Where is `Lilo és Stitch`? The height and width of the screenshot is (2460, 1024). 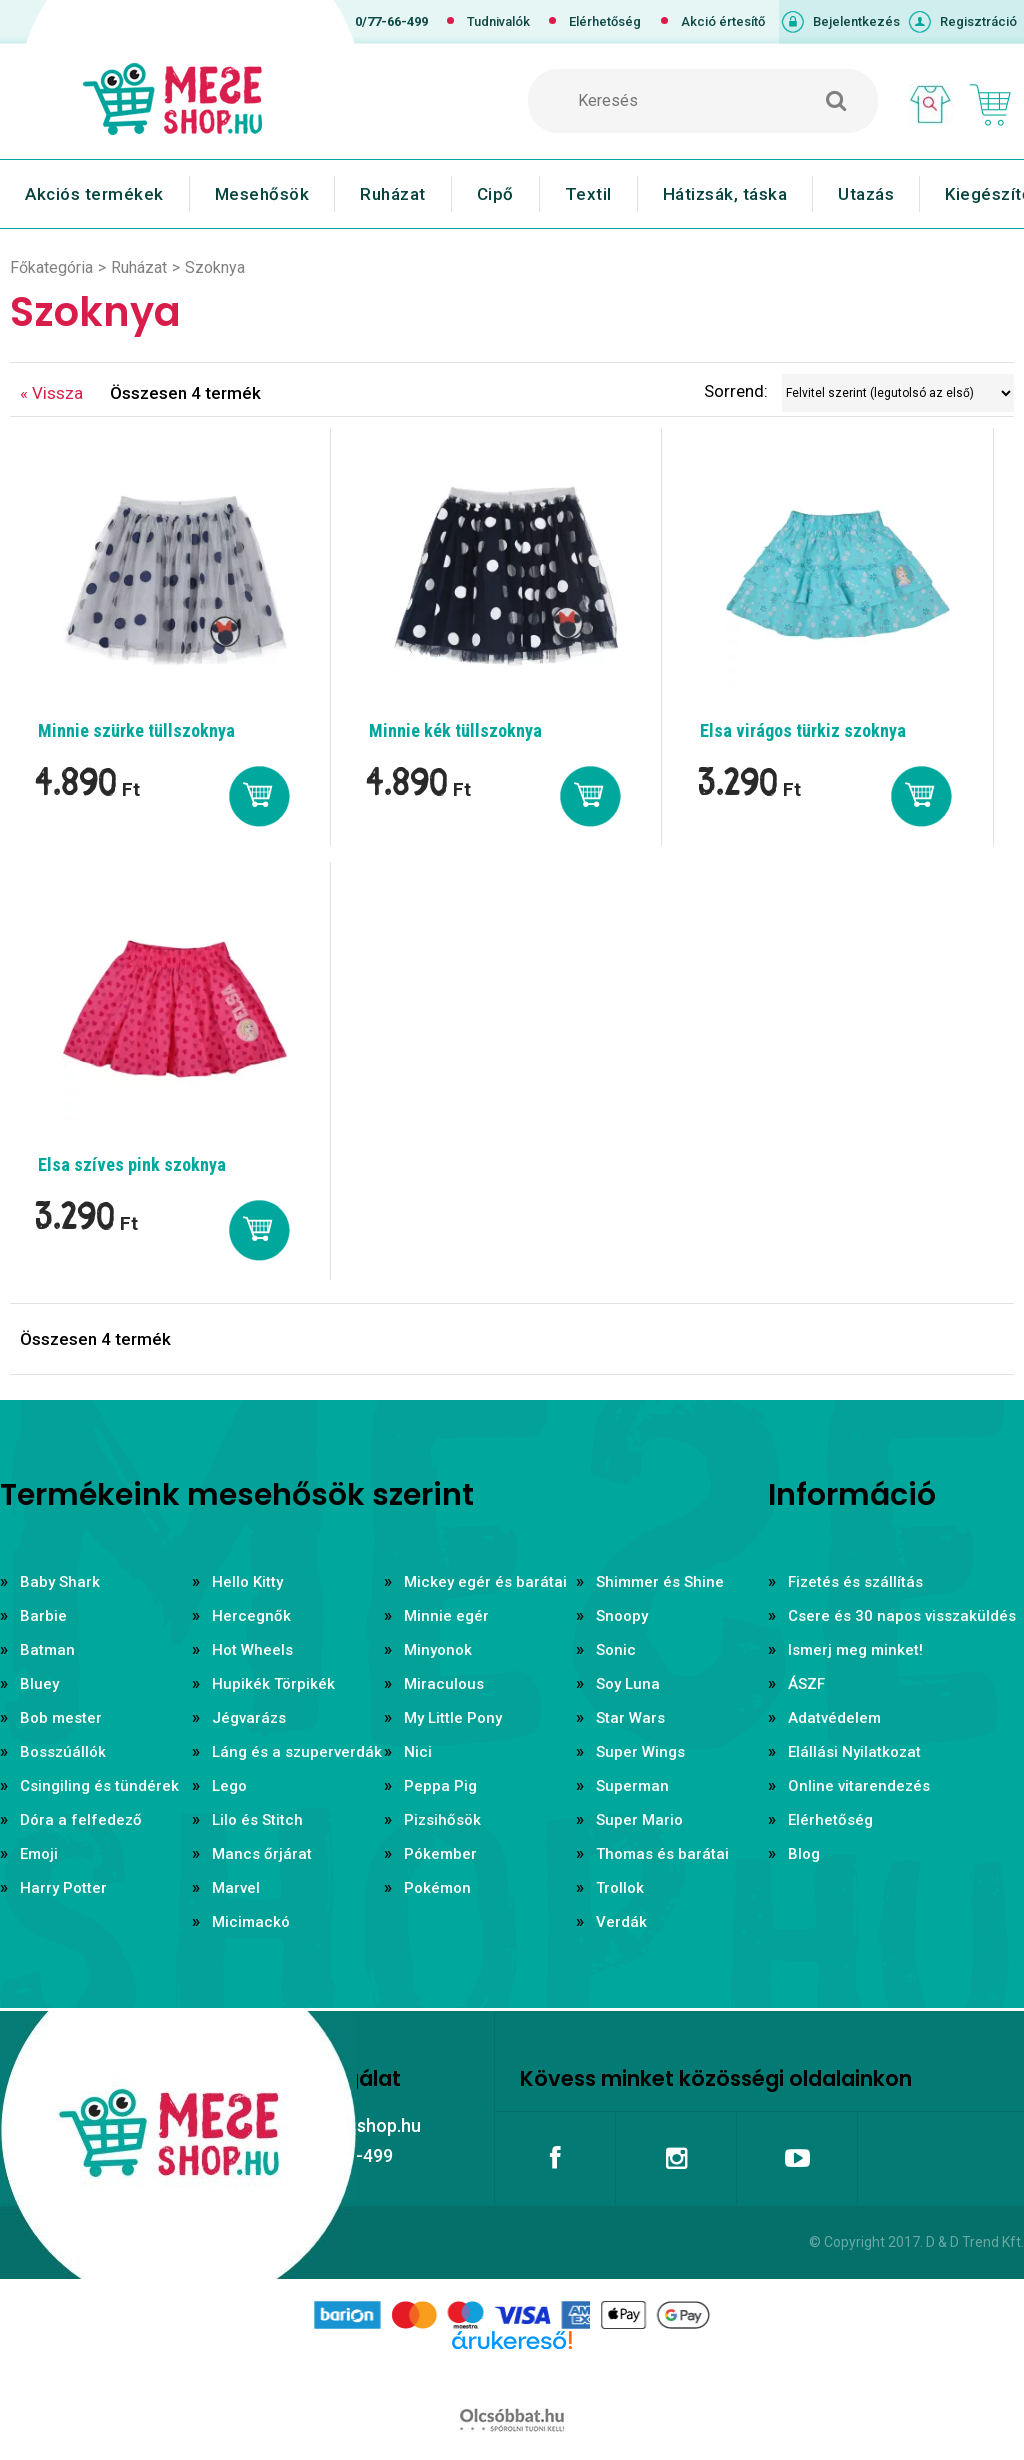 Lilo és Stitch is located at coordinates (257, 1820).